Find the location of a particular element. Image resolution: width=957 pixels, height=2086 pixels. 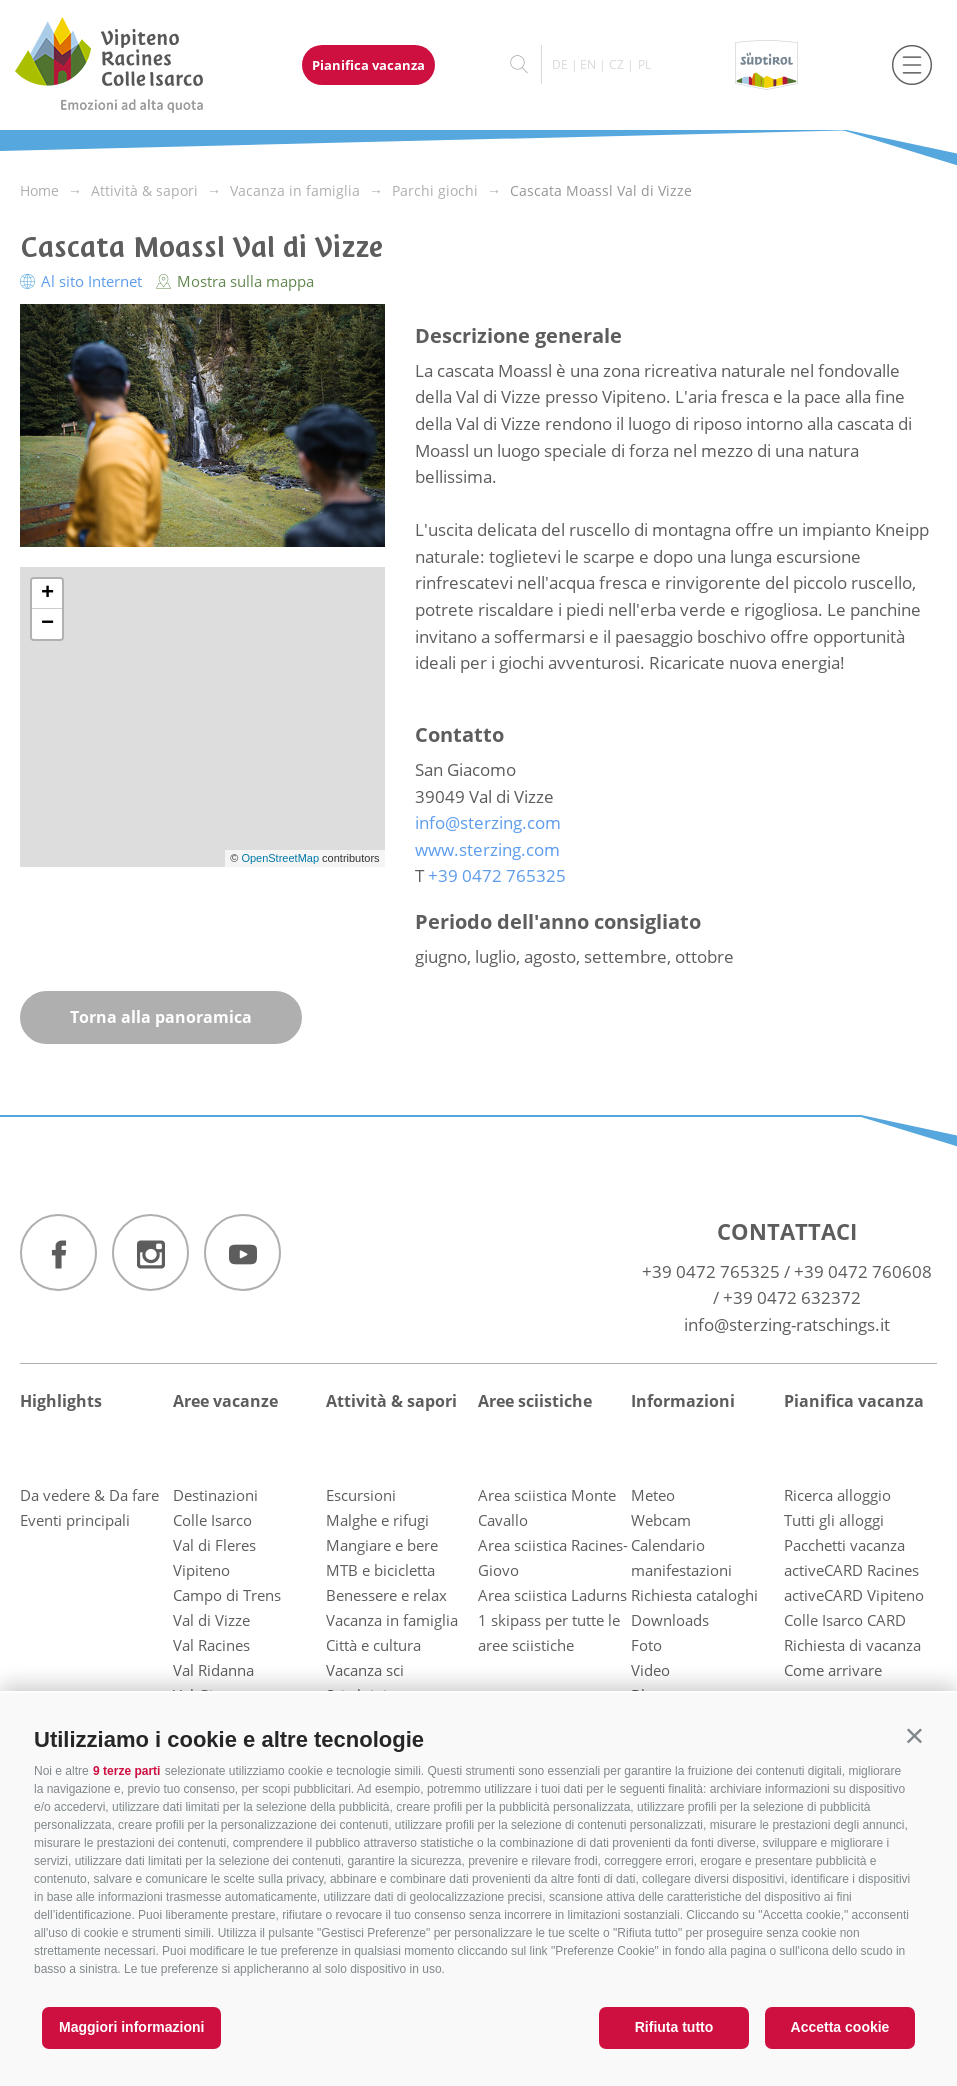

activeCARD Racines is located at coordinates (851, 1570).